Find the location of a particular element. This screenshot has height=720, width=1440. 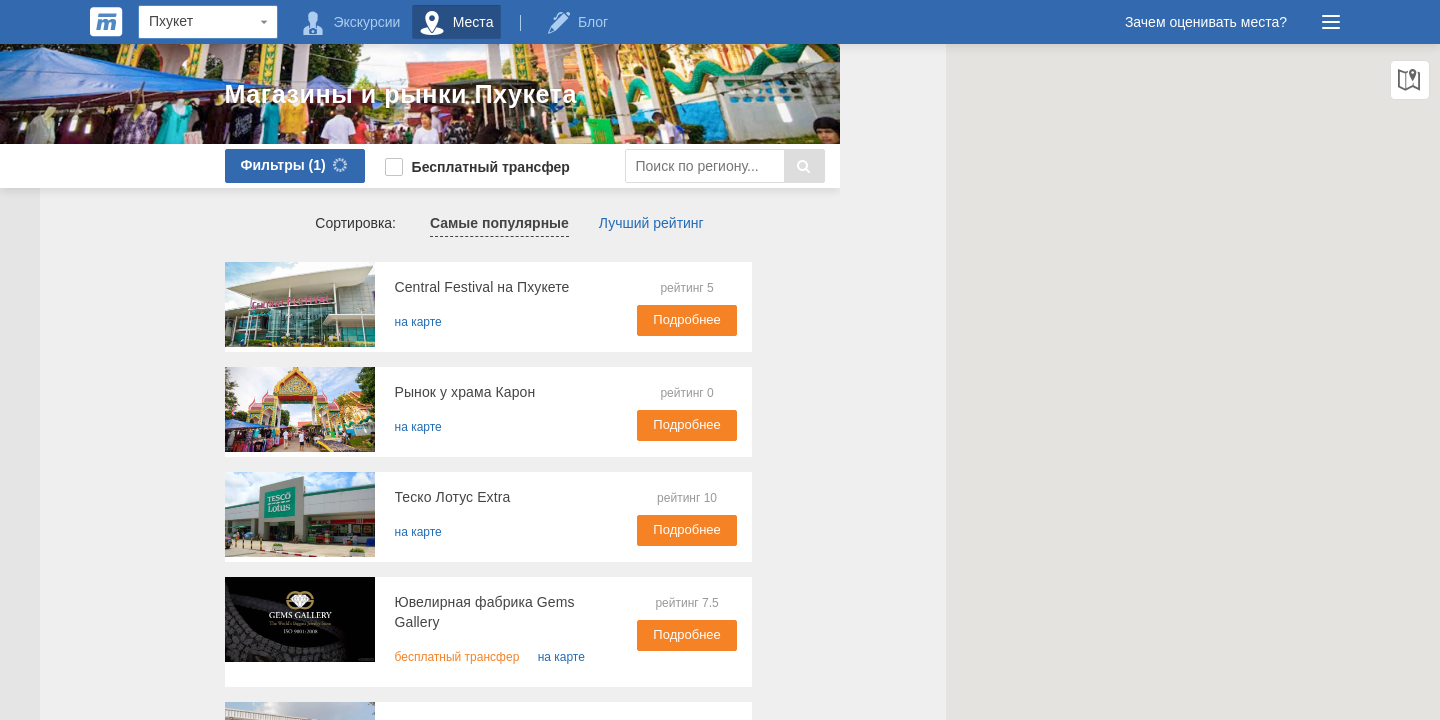

Зачем оценивать места? is located at coordinates (1206, 22).